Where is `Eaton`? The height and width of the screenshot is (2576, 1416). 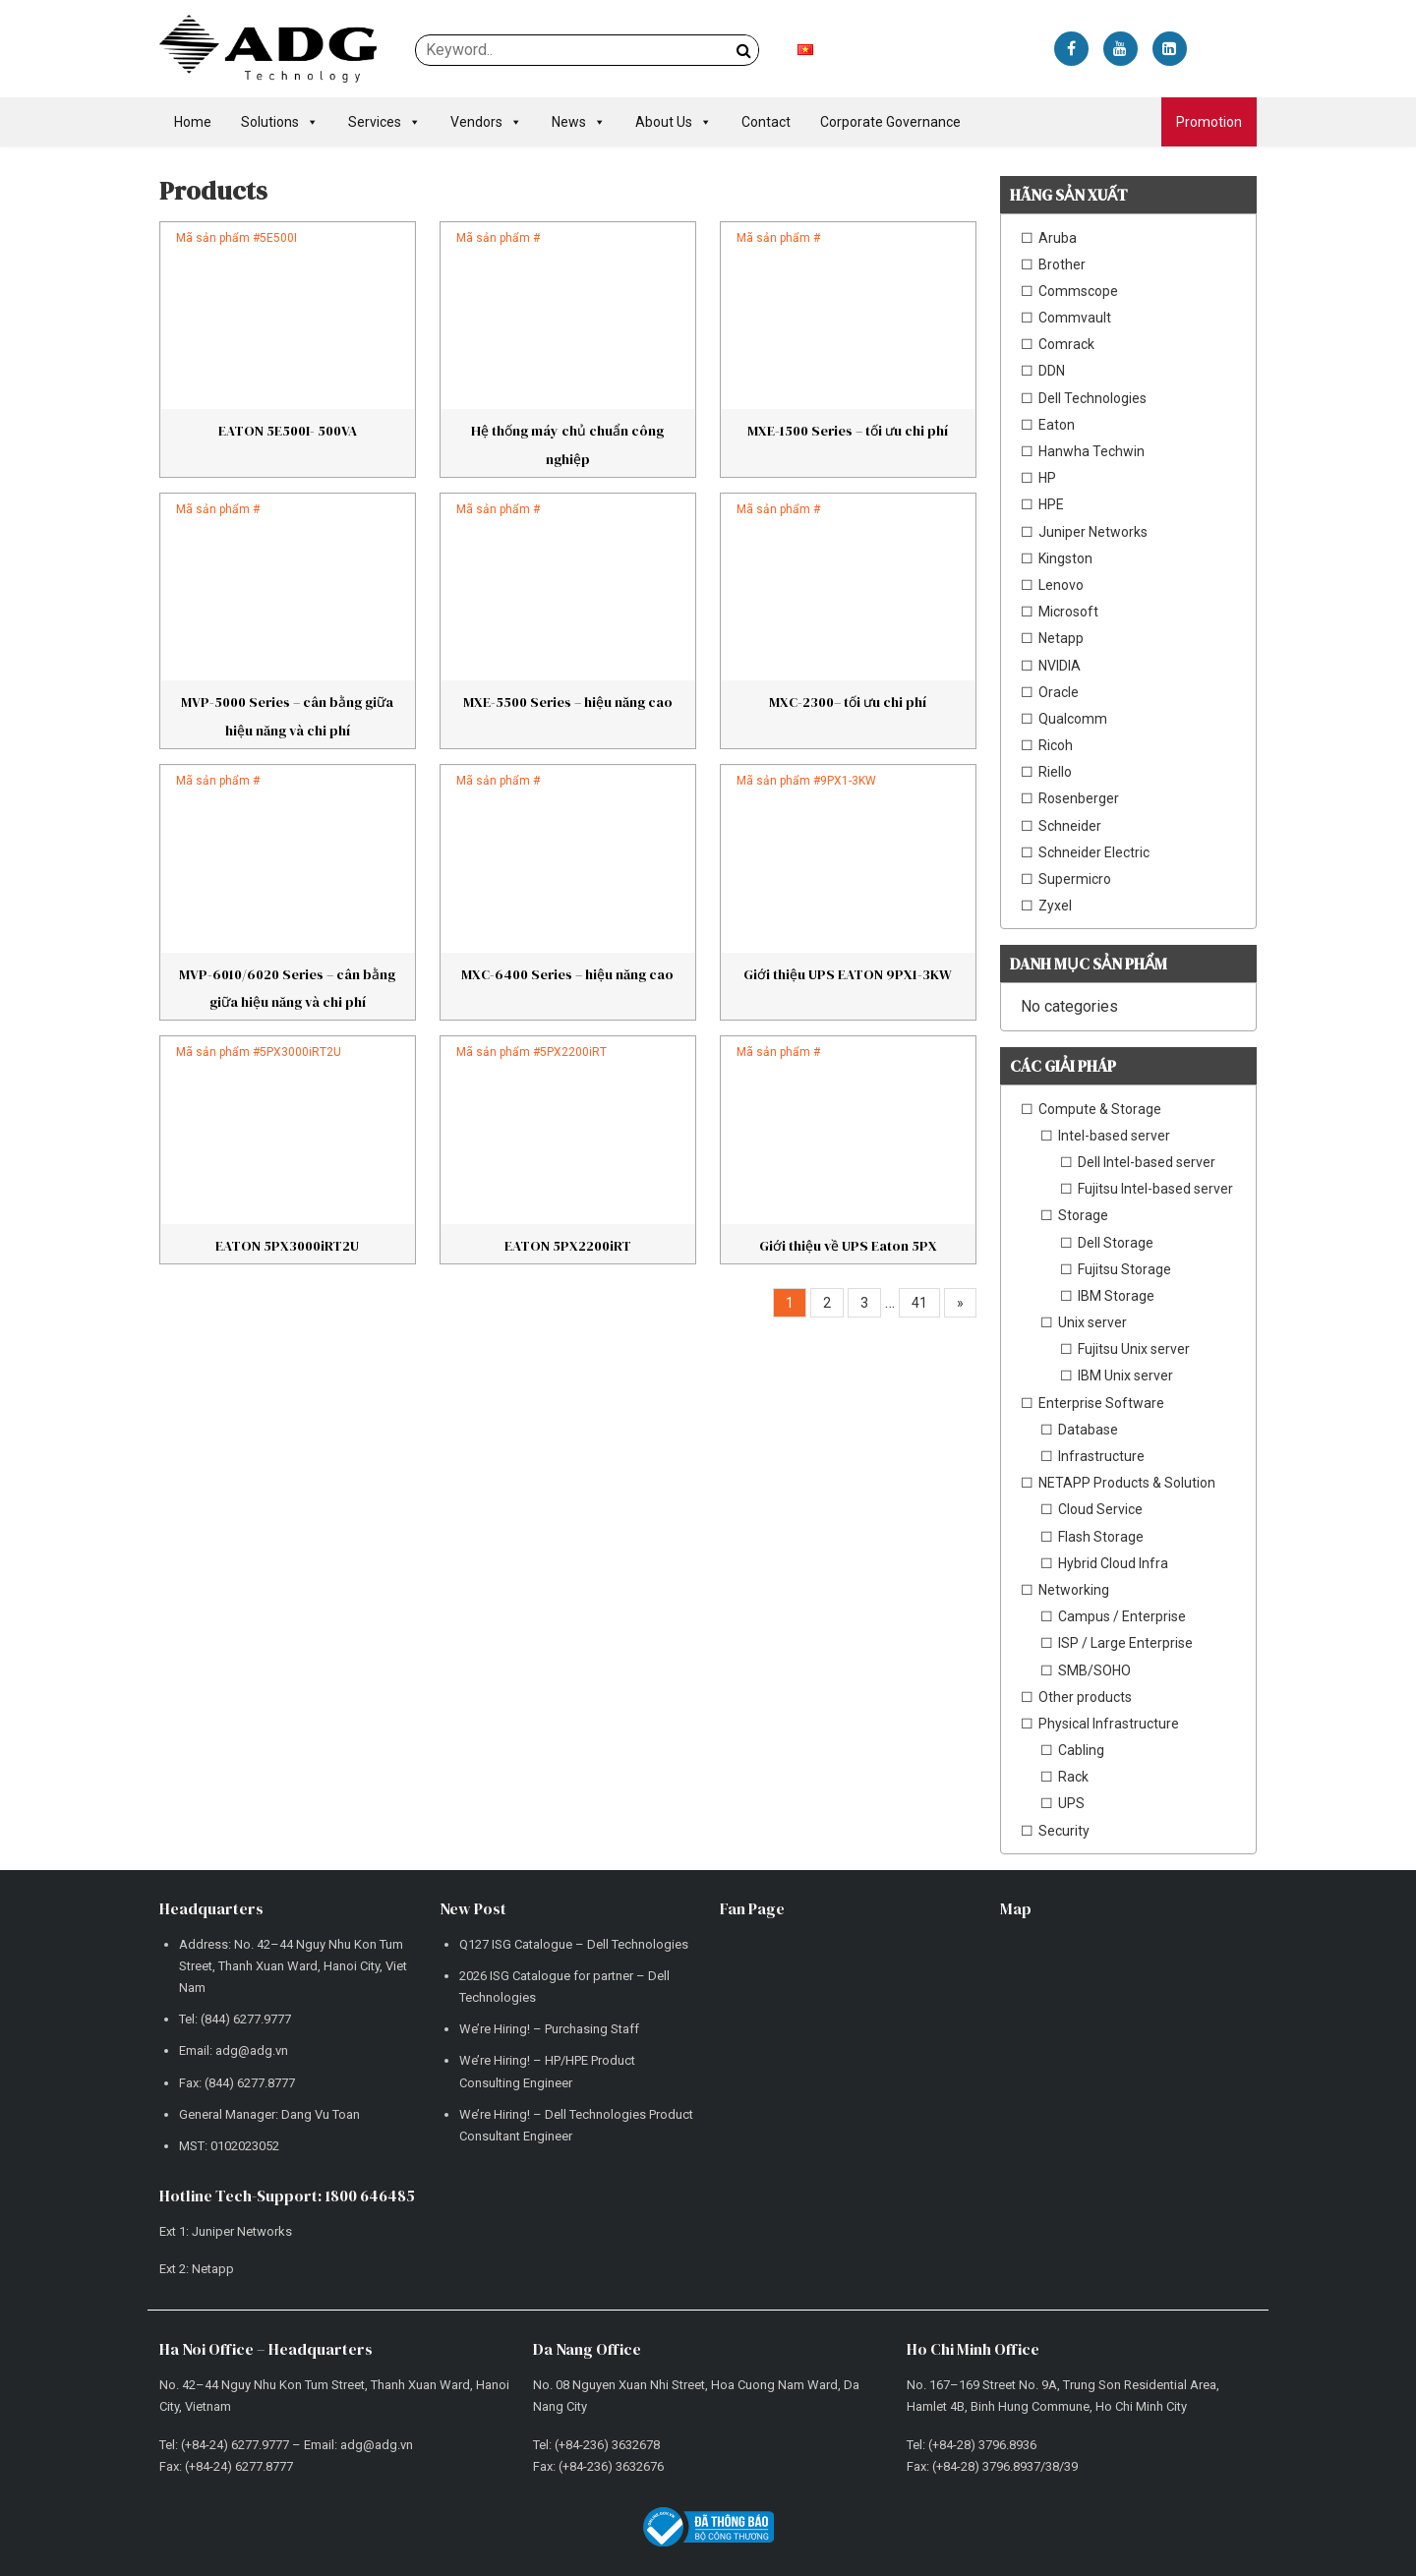
Eaton is located at coordinates (1056, 425).